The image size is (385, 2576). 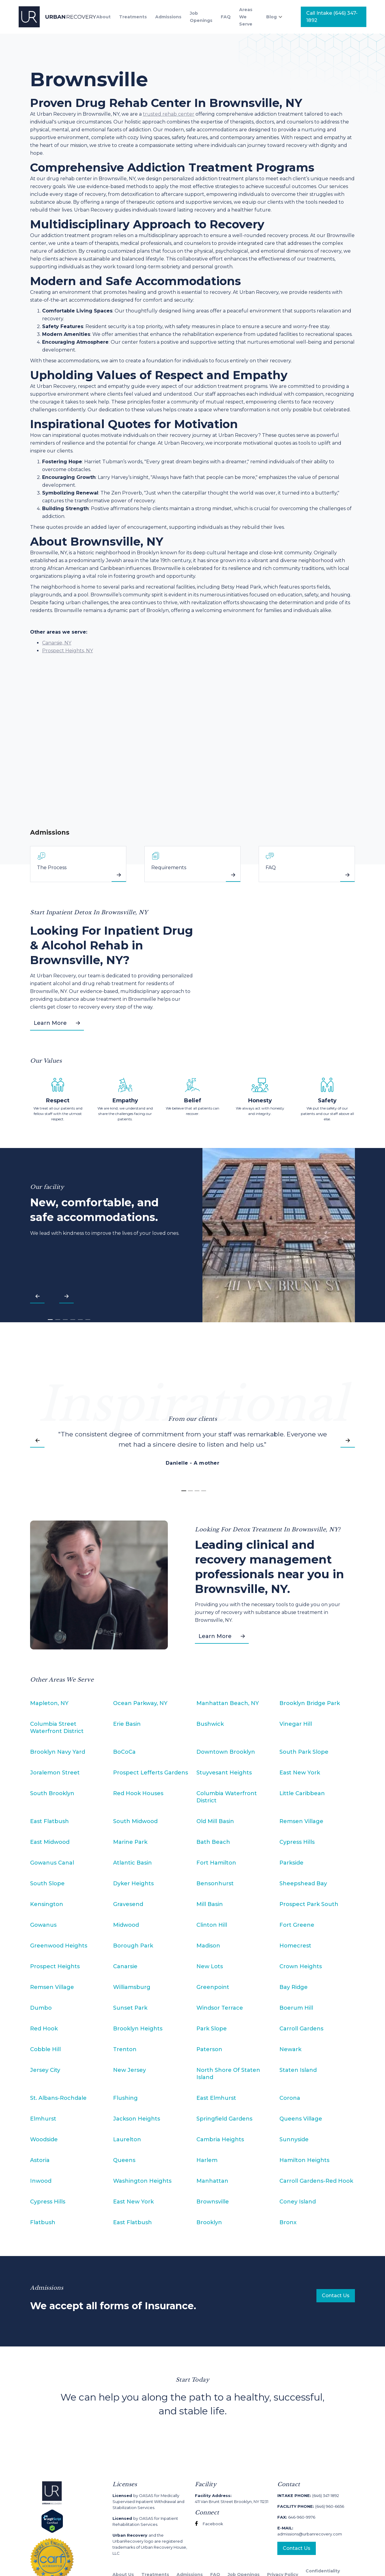 I want to click on Treatments, so click(x=133, y=17).